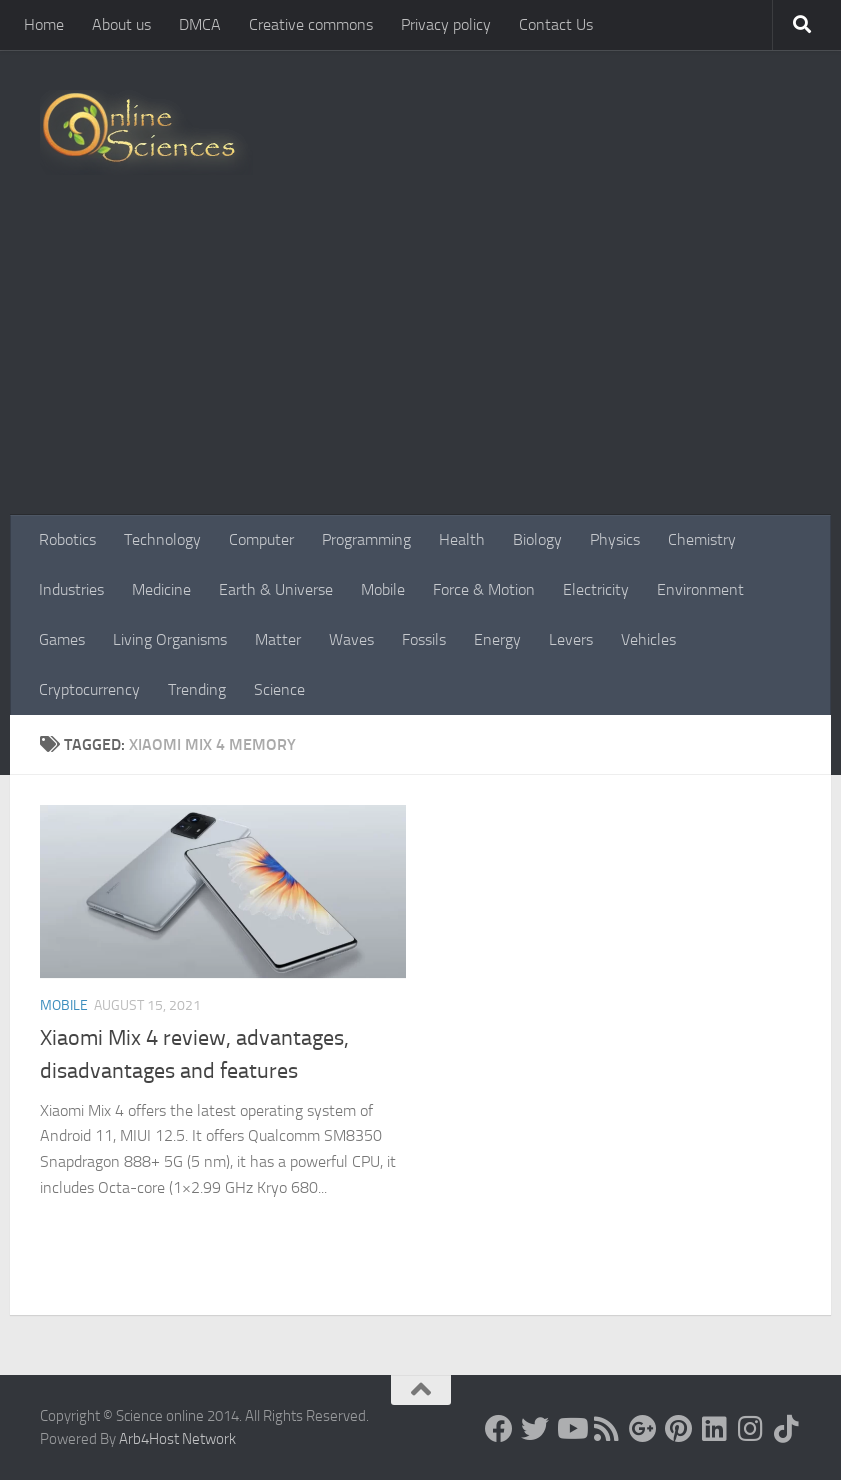  Describe the element at coordinates (311, 24) in the screenshot. I see `Creative commons` at that location.